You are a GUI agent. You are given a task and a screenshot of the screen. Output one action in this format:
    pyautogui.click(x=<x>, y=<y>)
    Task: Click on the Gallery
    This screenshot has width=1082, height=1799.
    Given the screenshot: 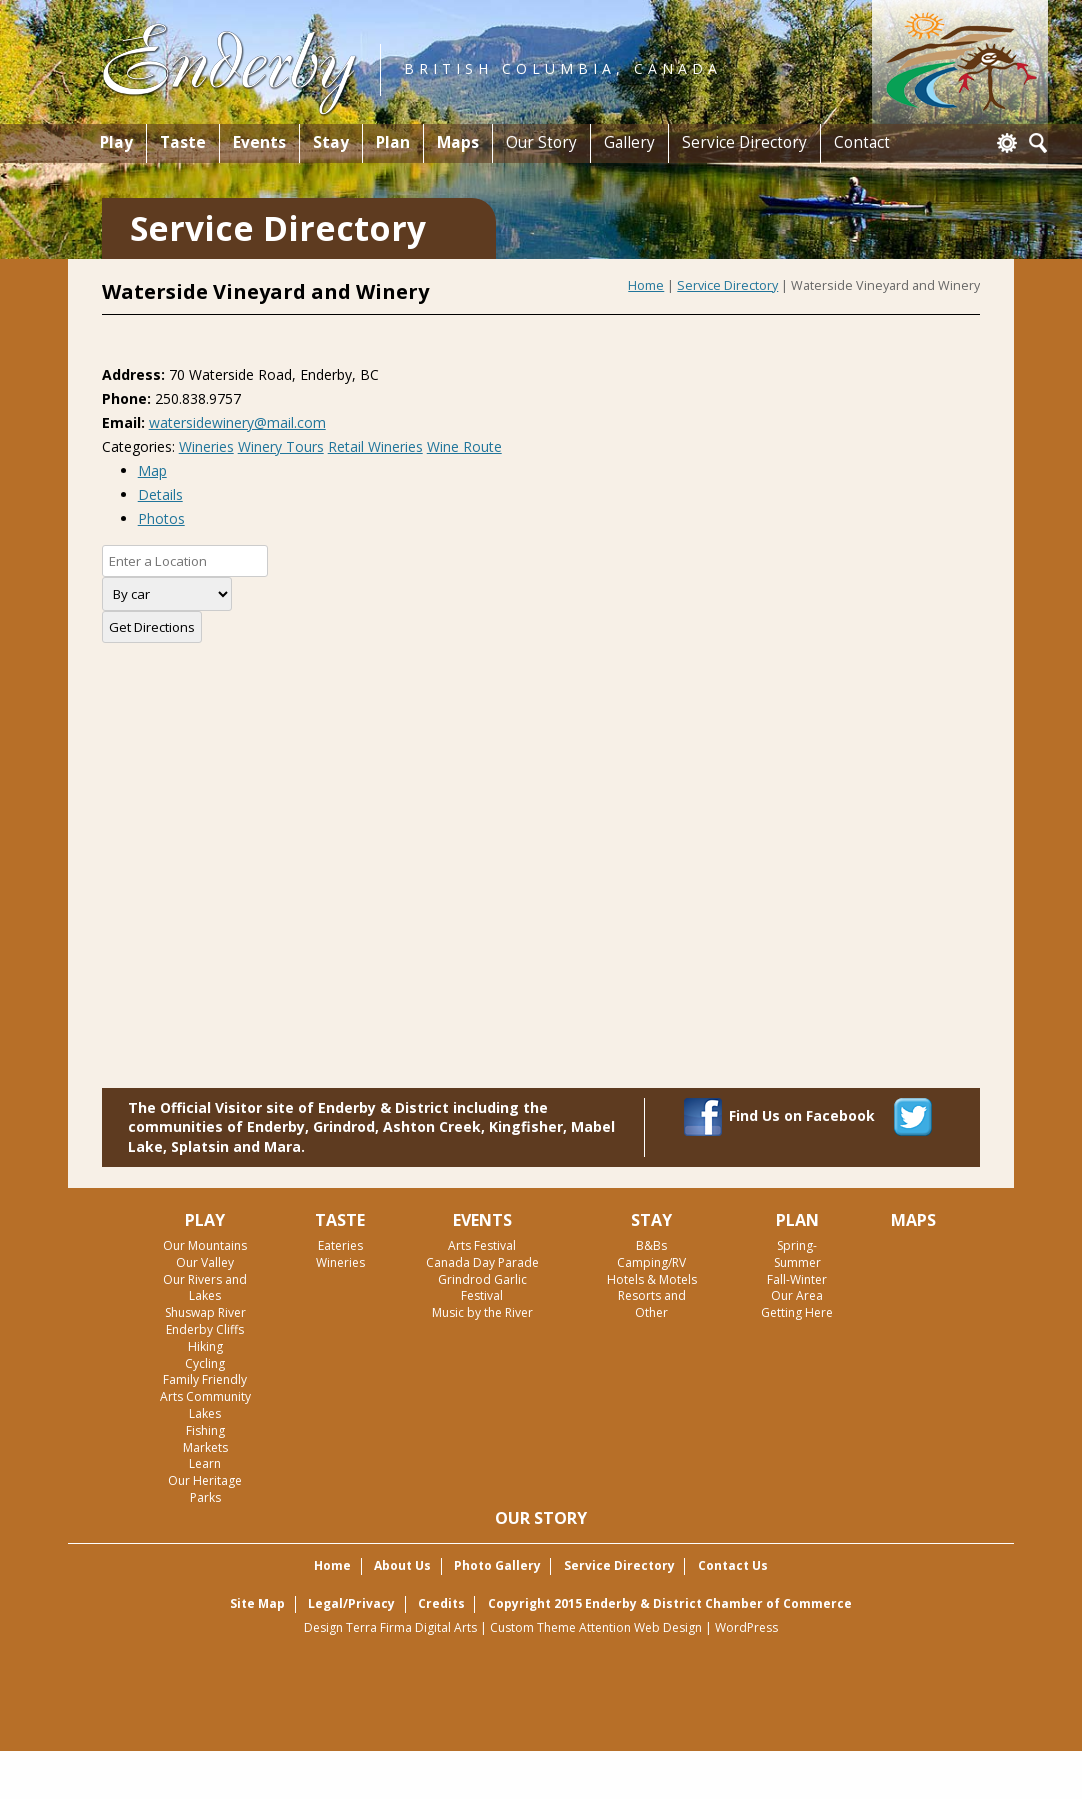 What is the action you would take?
    pyautogui.click(x=629, y=142)
    